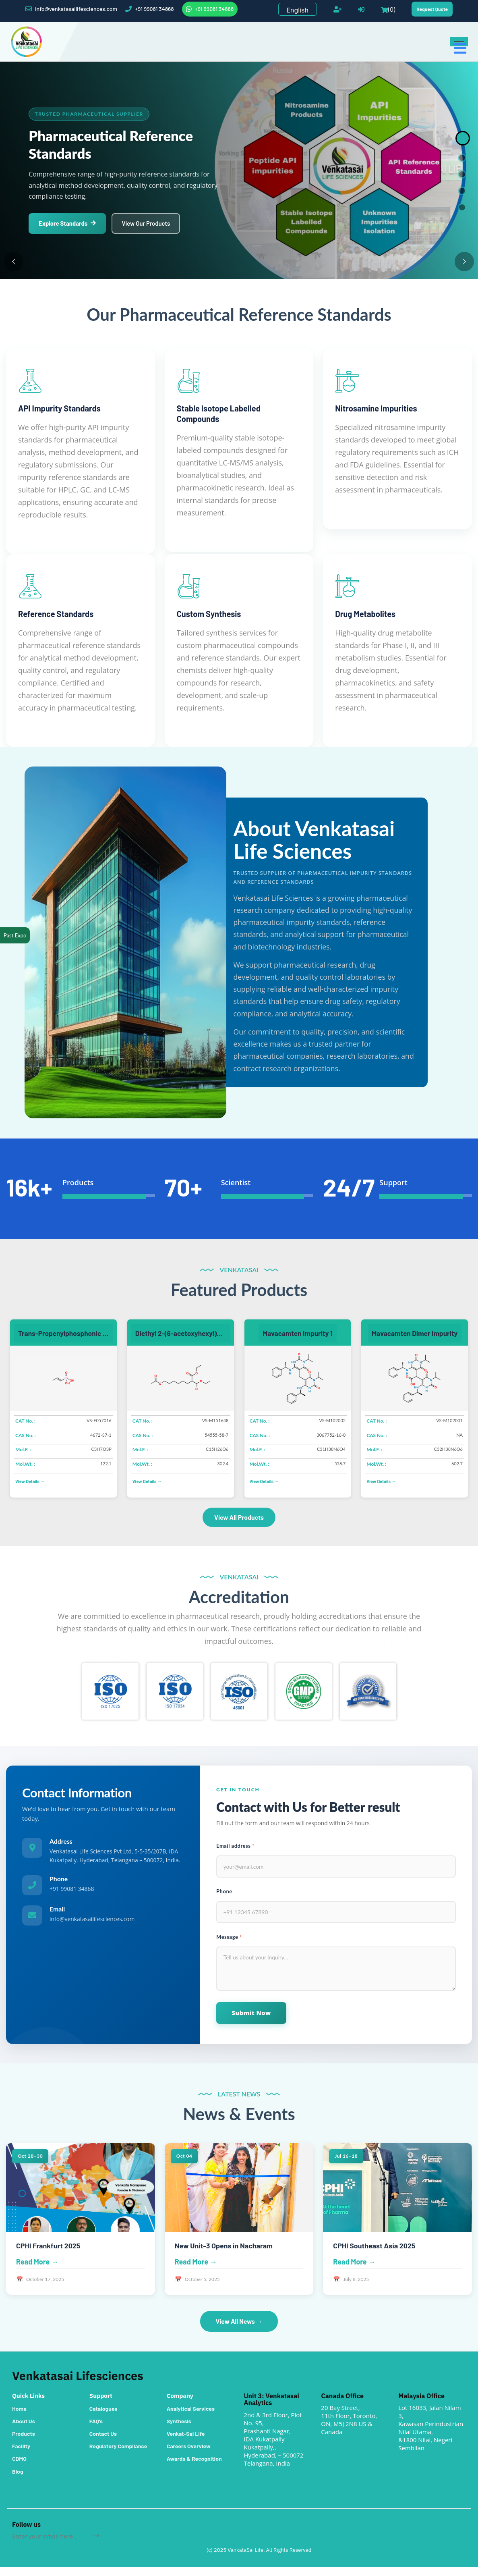 The image size is (478, 2576). Describe the element at coordinates (48, 2254) in the screenshot. I see `CPHI Frankfurt 2025` at that location.